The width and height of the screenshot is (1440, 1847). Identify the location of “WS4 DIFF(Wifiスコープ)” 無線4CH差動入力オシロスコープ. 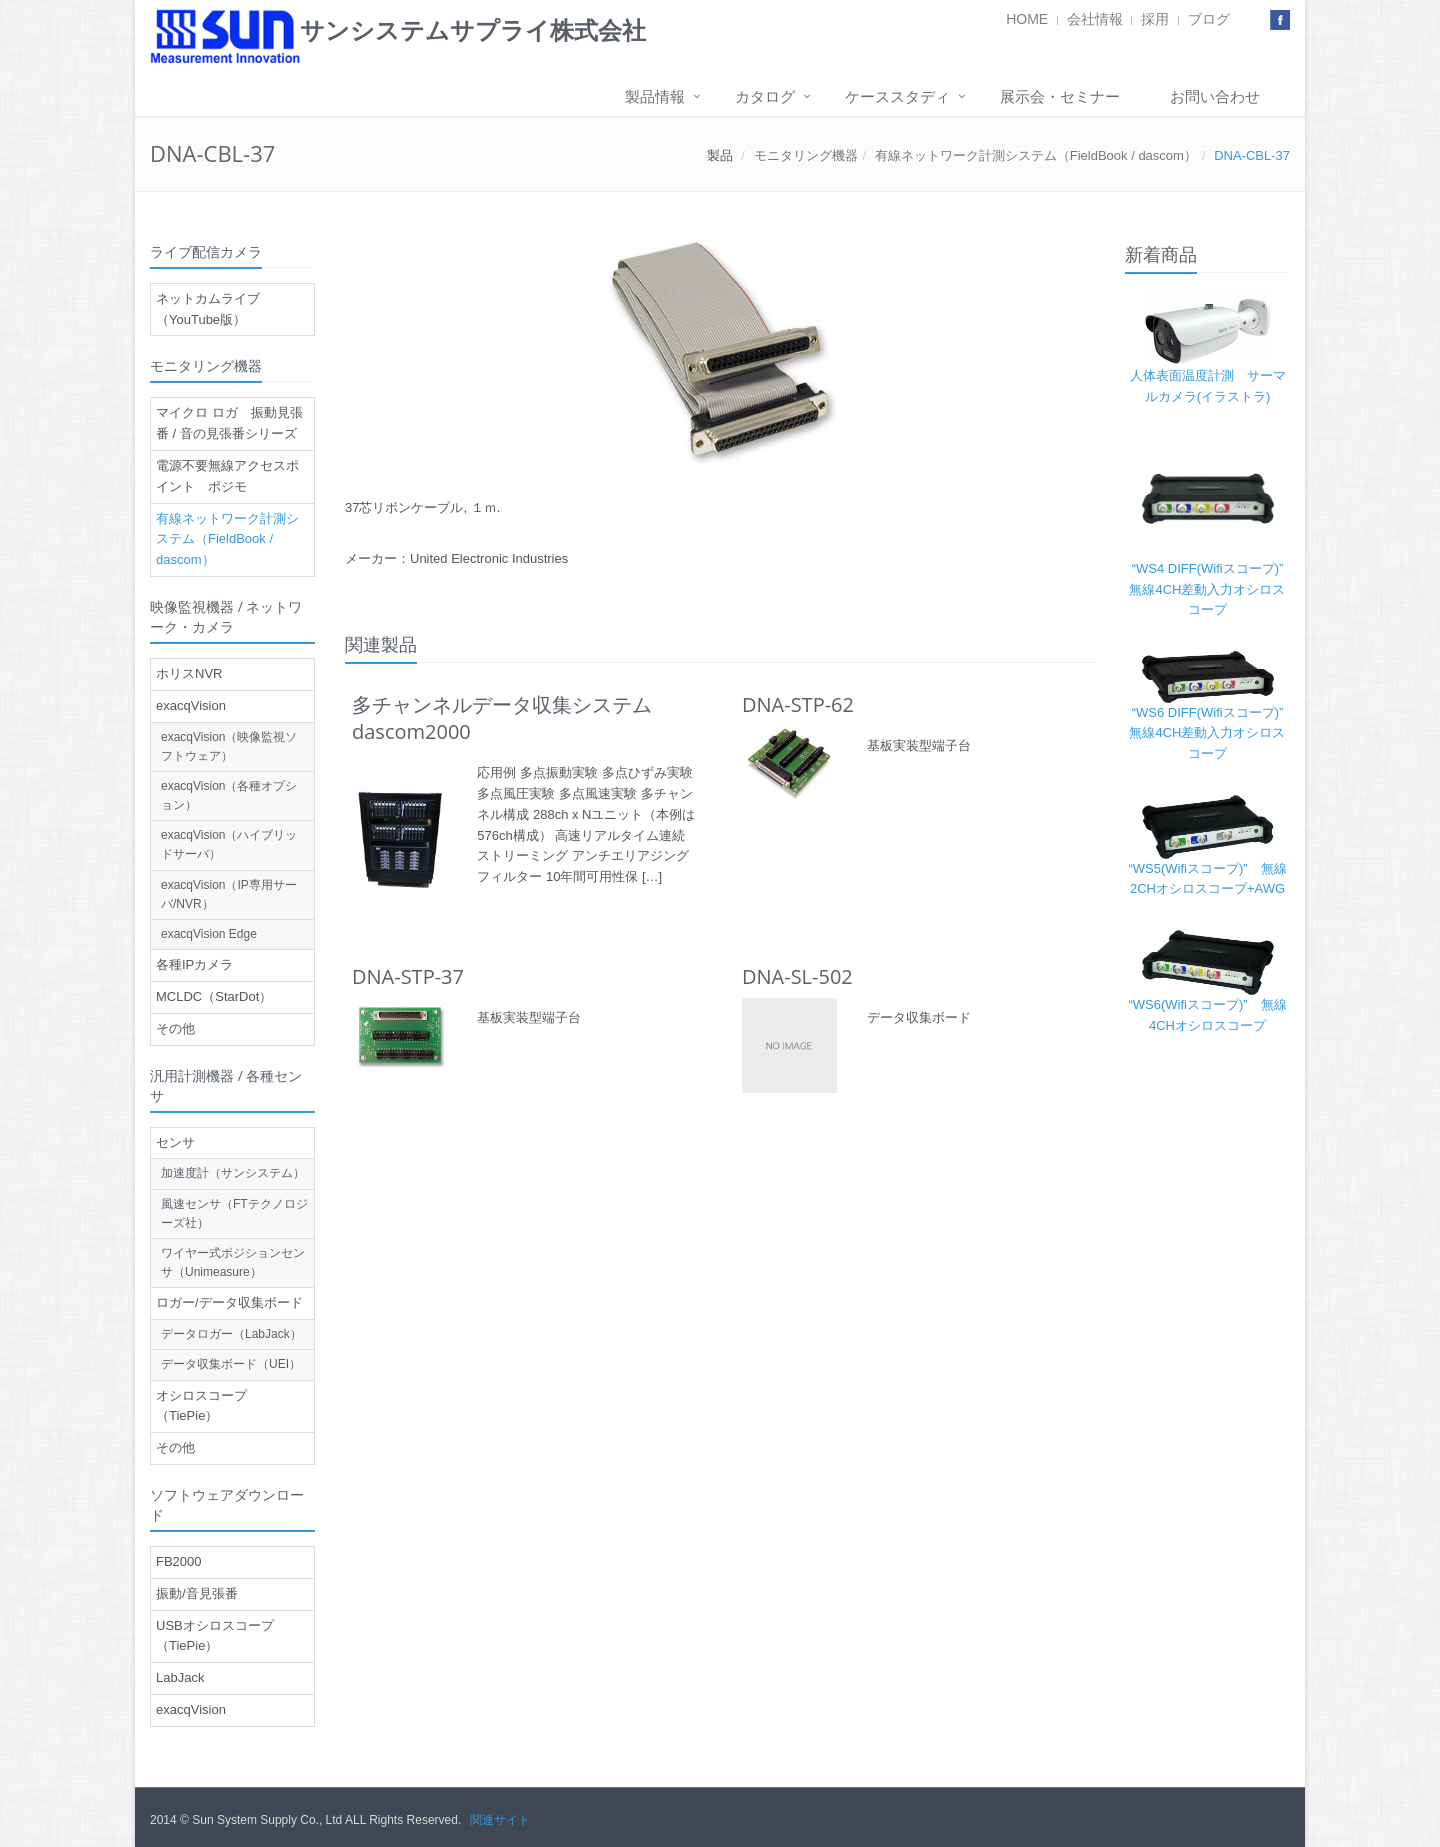
(1212, 589).